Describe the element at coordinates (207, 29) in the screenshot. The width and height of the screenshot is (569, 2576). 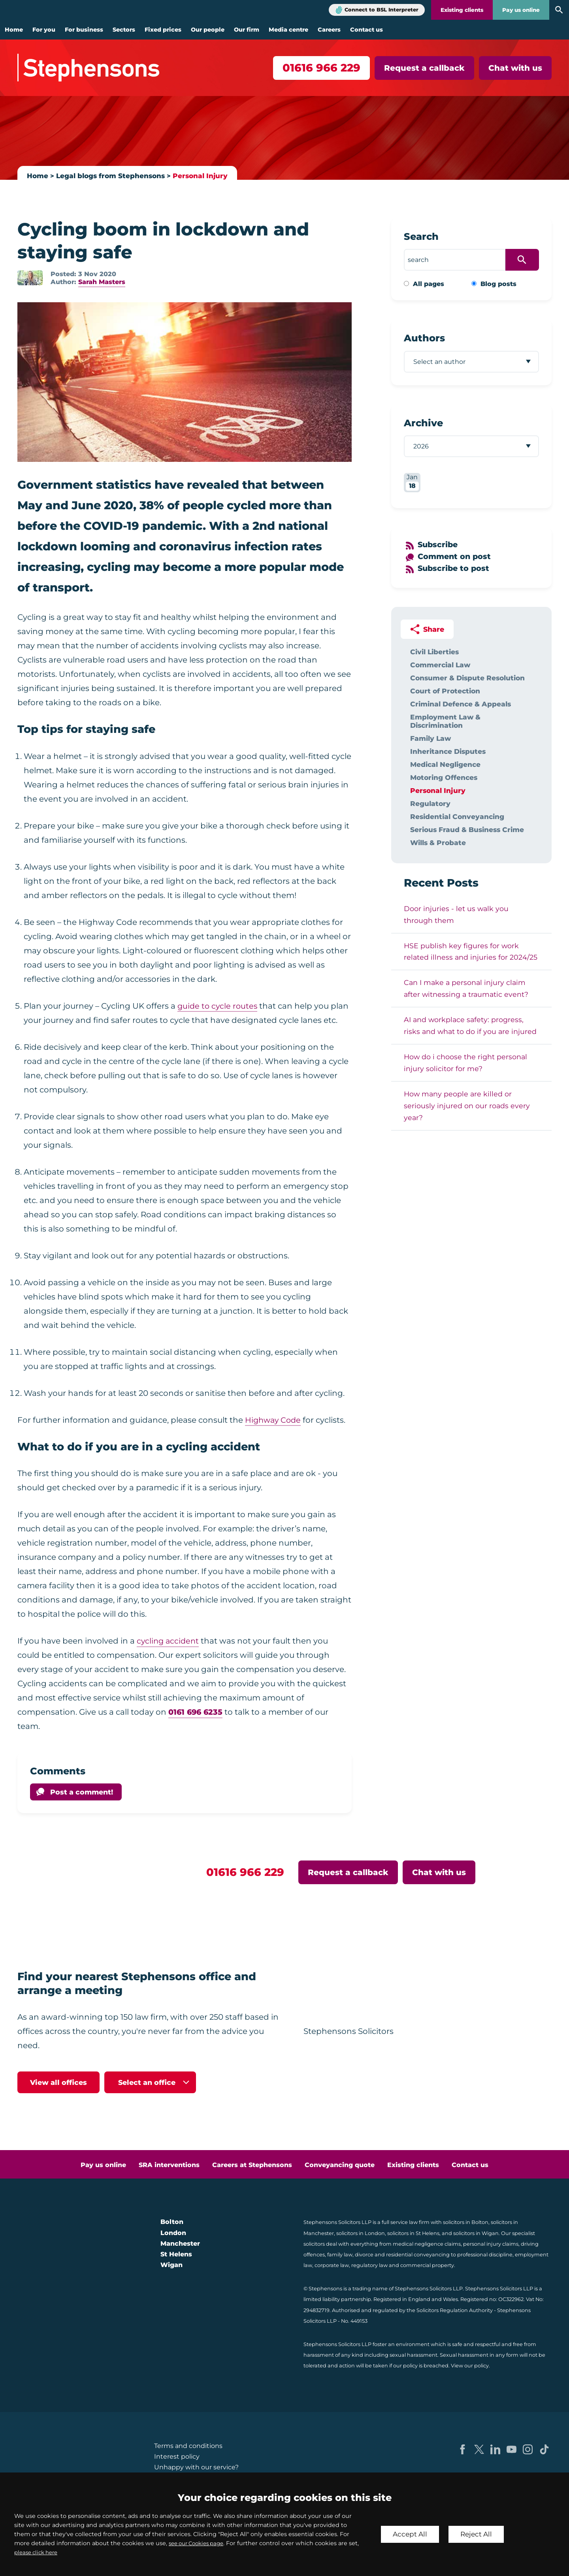
I see `Our people` at that location.